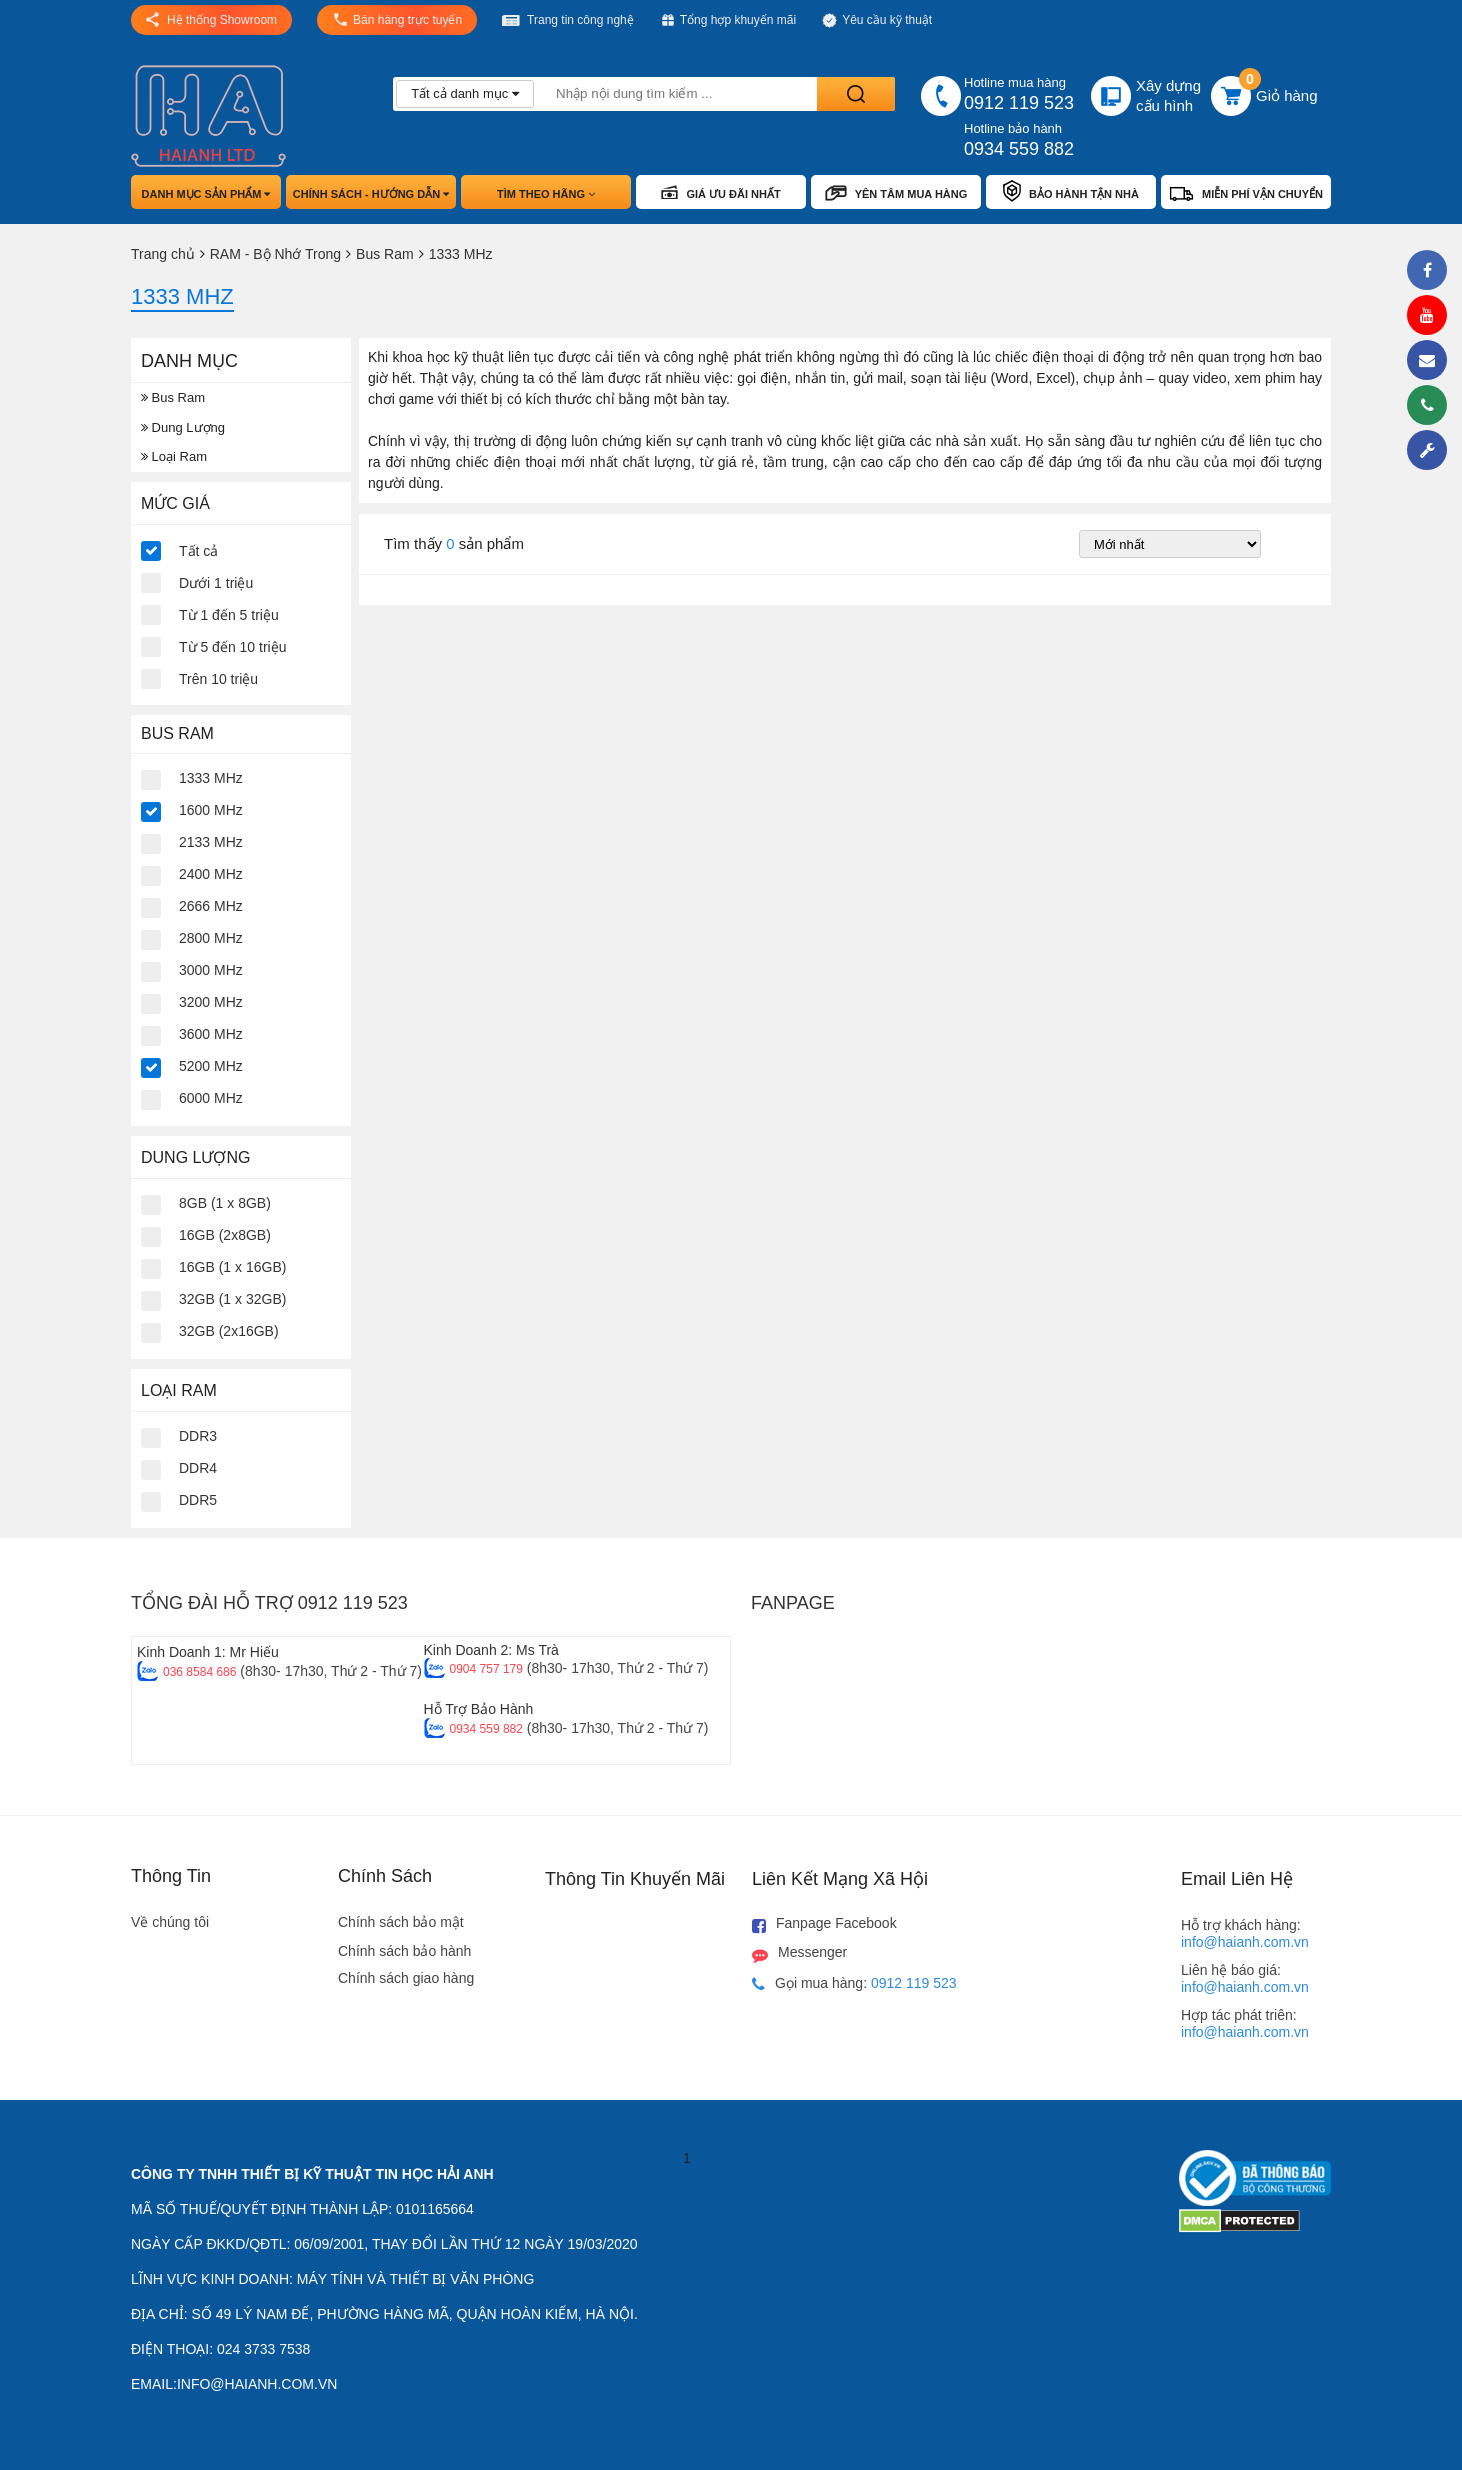 The height and width of the screenshot is (2470, 1462). Describe the element at coordinates (854, 1983) in the screenshot. I see `Gọi mua hàng:` at that location.